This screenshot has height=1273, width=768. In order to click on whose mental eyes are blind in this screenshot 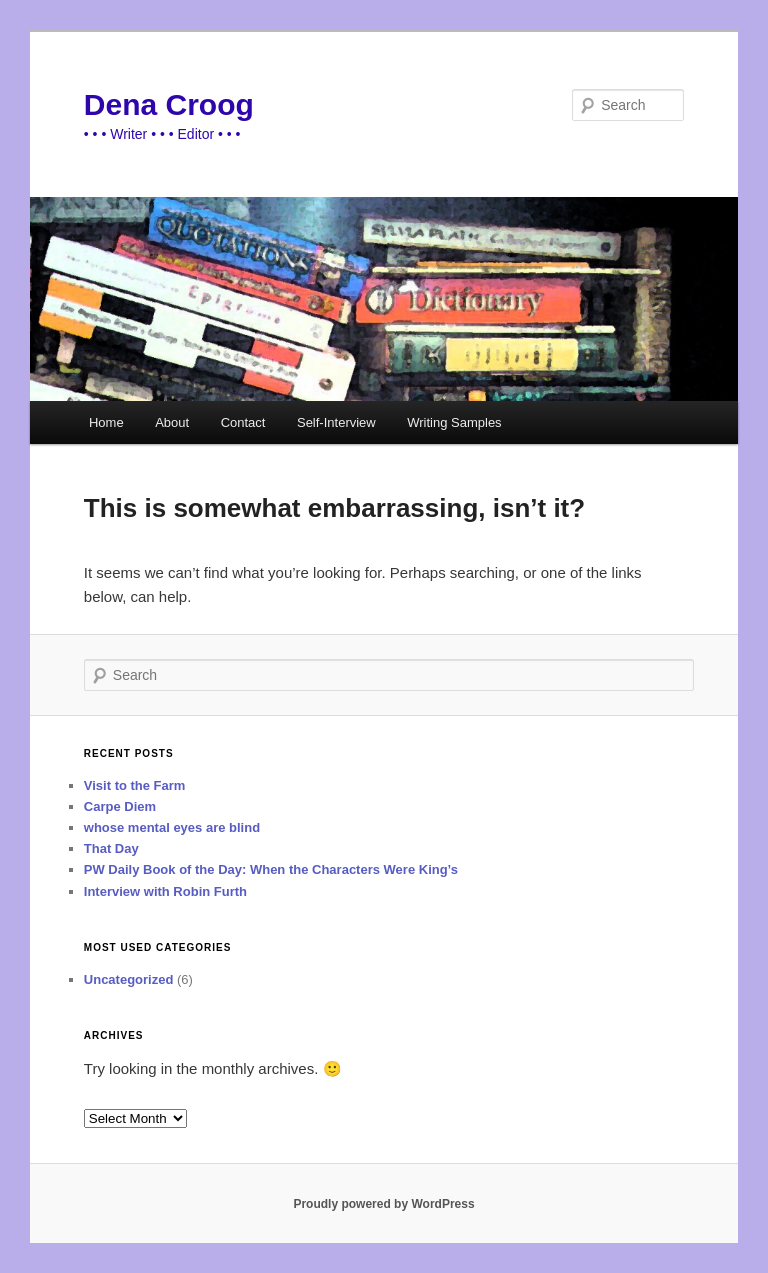, I will do `click(172, 827)`.